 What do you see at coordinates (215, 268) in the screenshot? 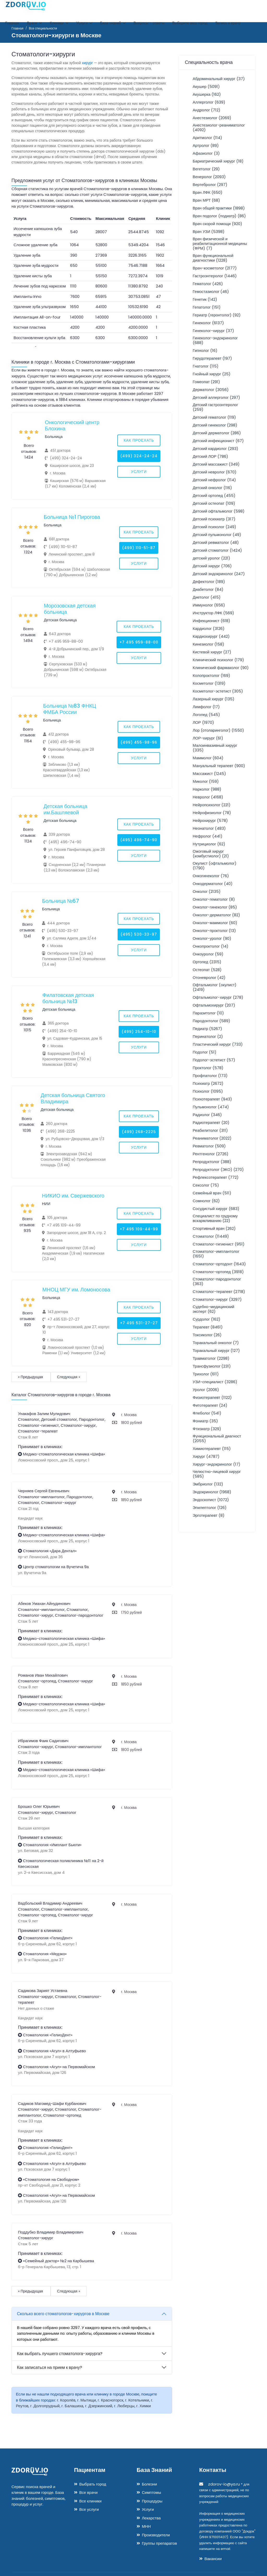
I see `Врач-косметолог (2177)` at bounding box center [215, 268].